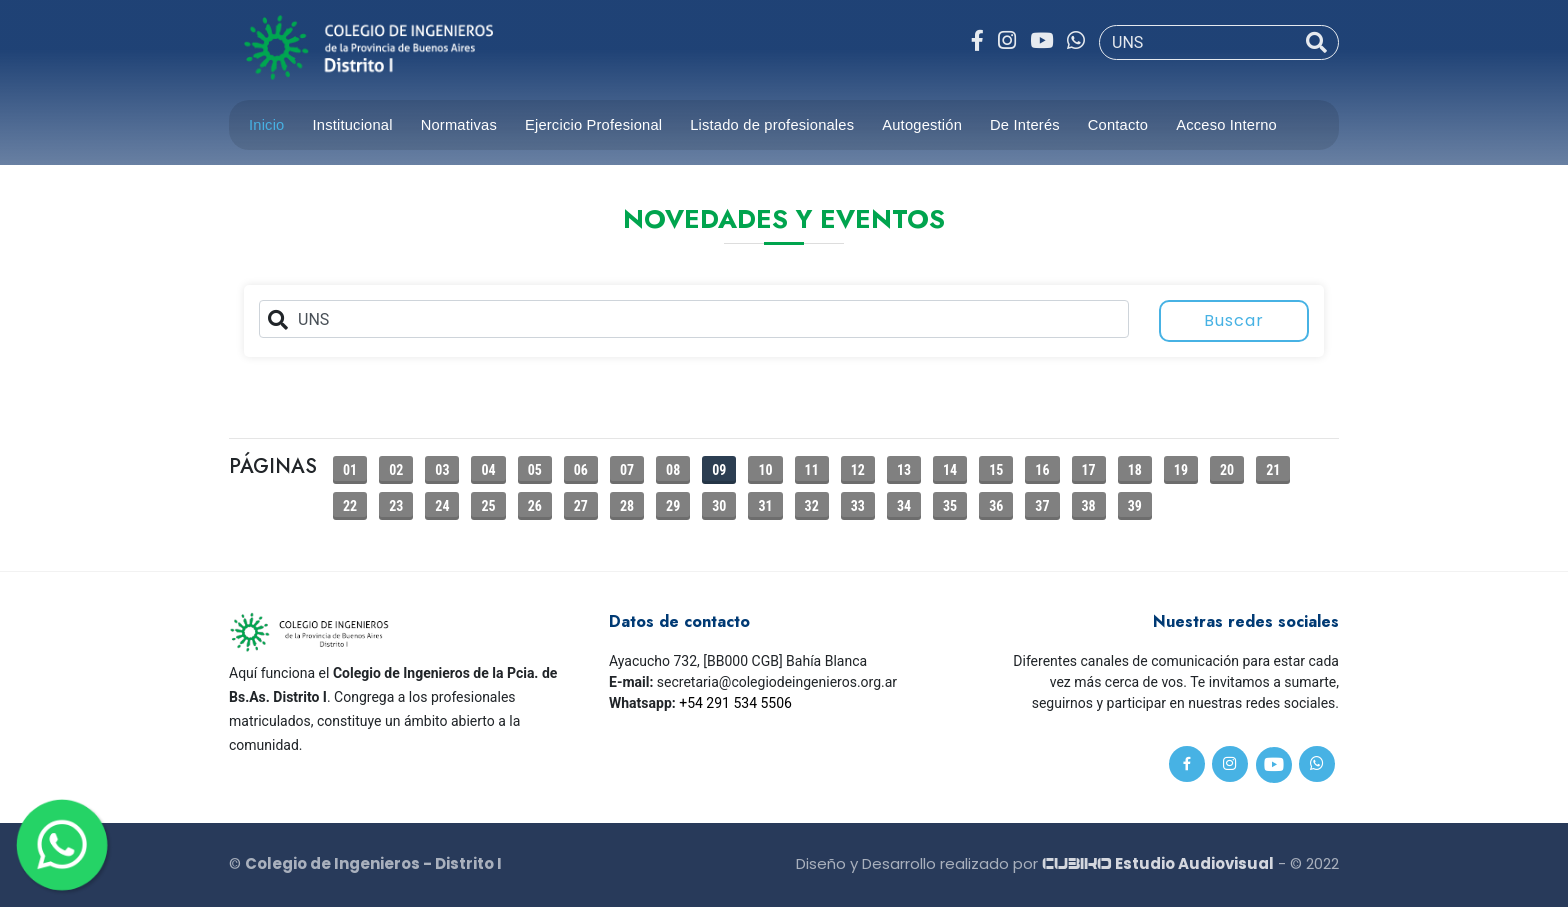 This screenshot has width=1568, height=907. Describe the element at coordinates (765, 470) in the screenshot. I see `10` at that location.